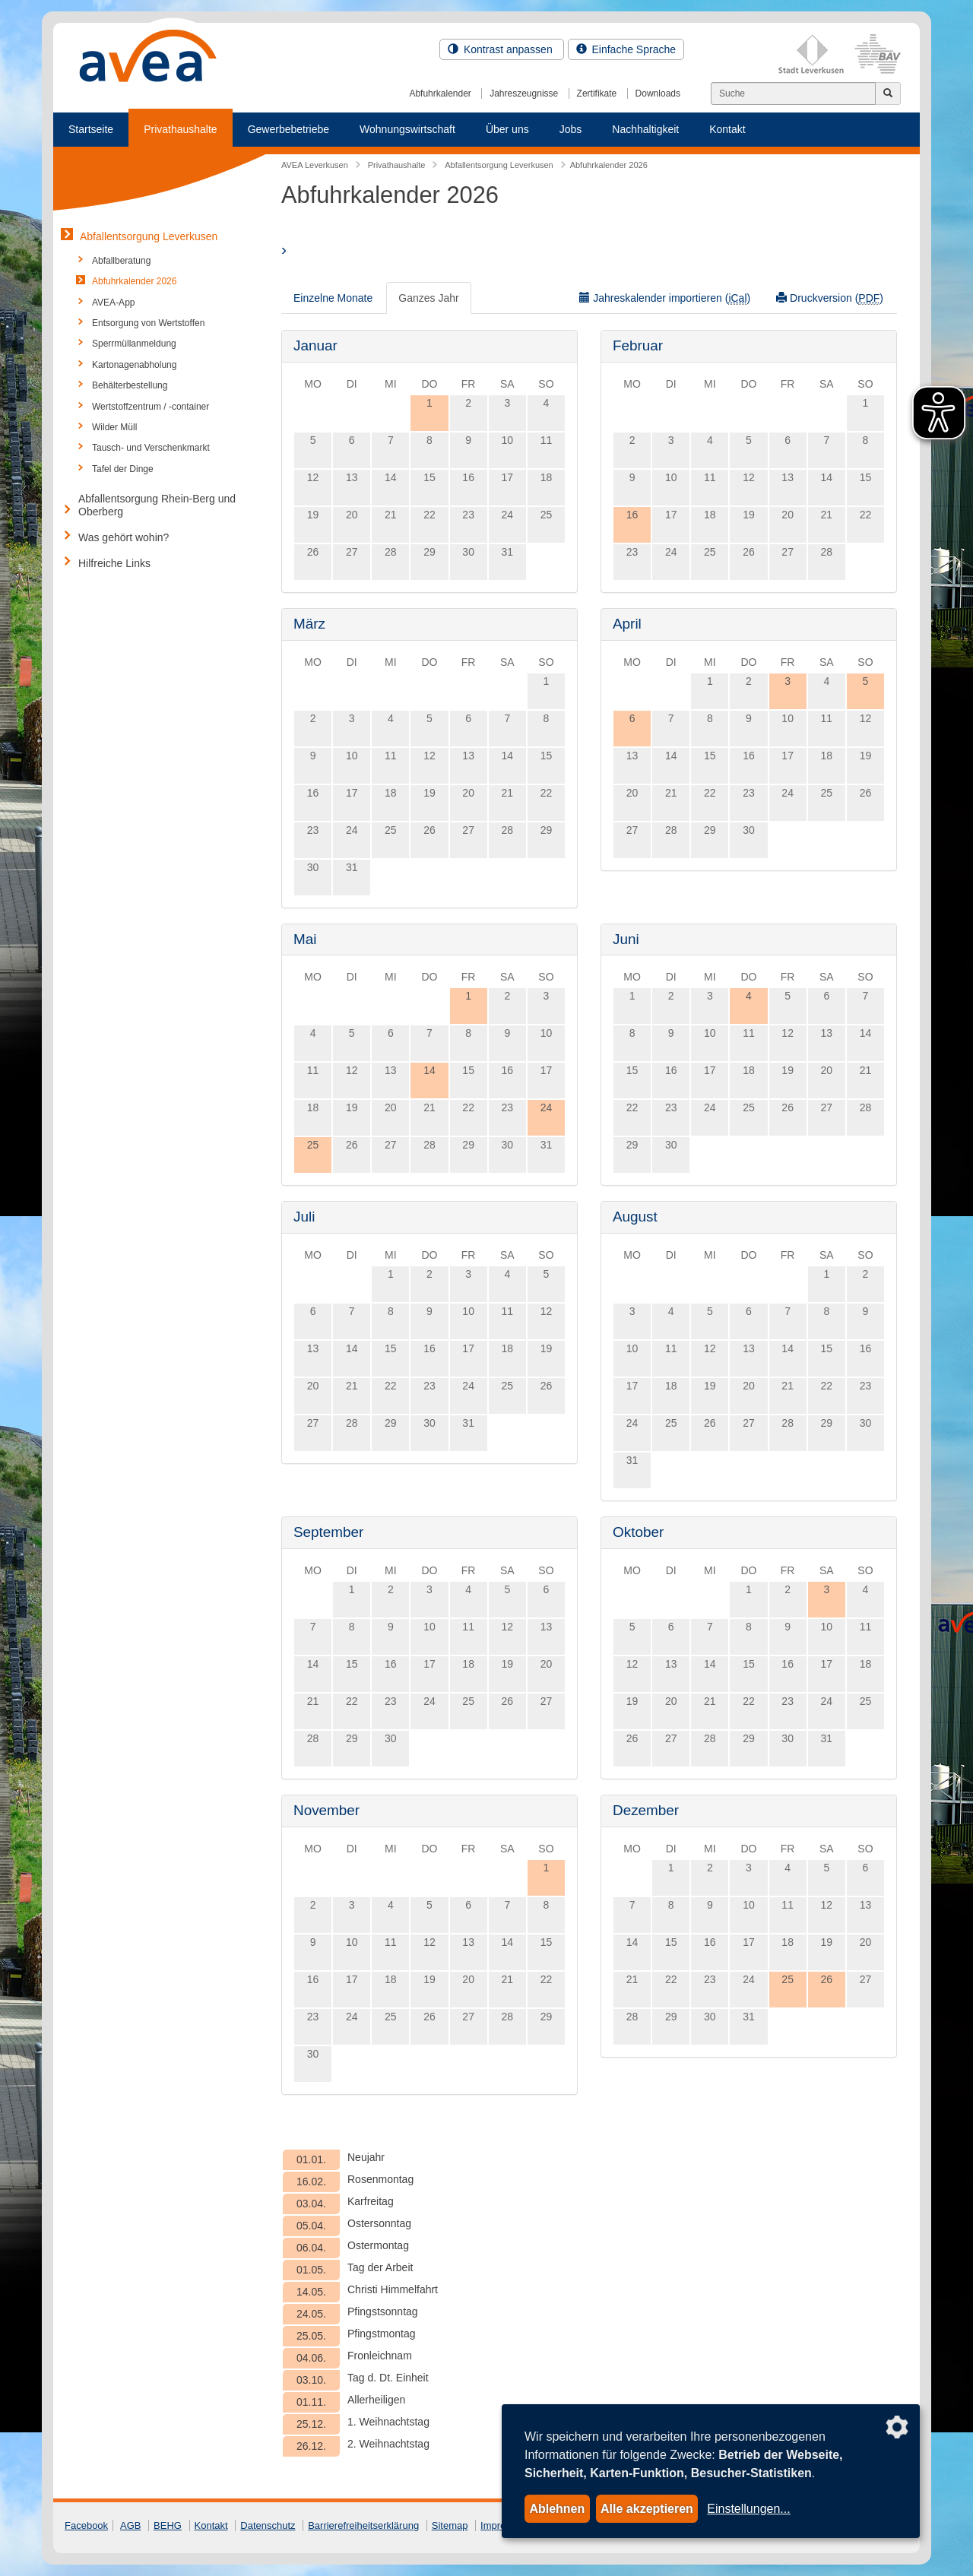  Describe the element at coordinates (332, 298) in the screenshot. I see `Einzelne Monate` at that location.